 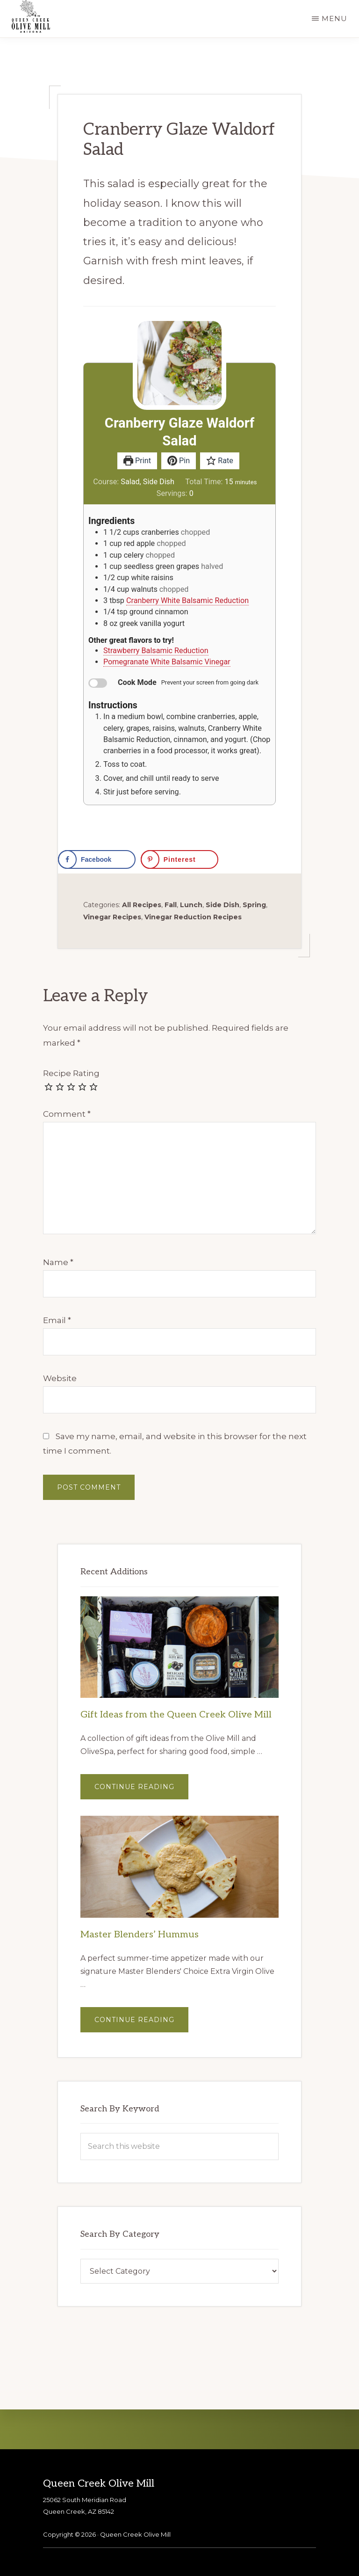 What do you see at coordinates (67, 1114) in the screenshot?
I see `Comment` at bounding box center [67, 1114].